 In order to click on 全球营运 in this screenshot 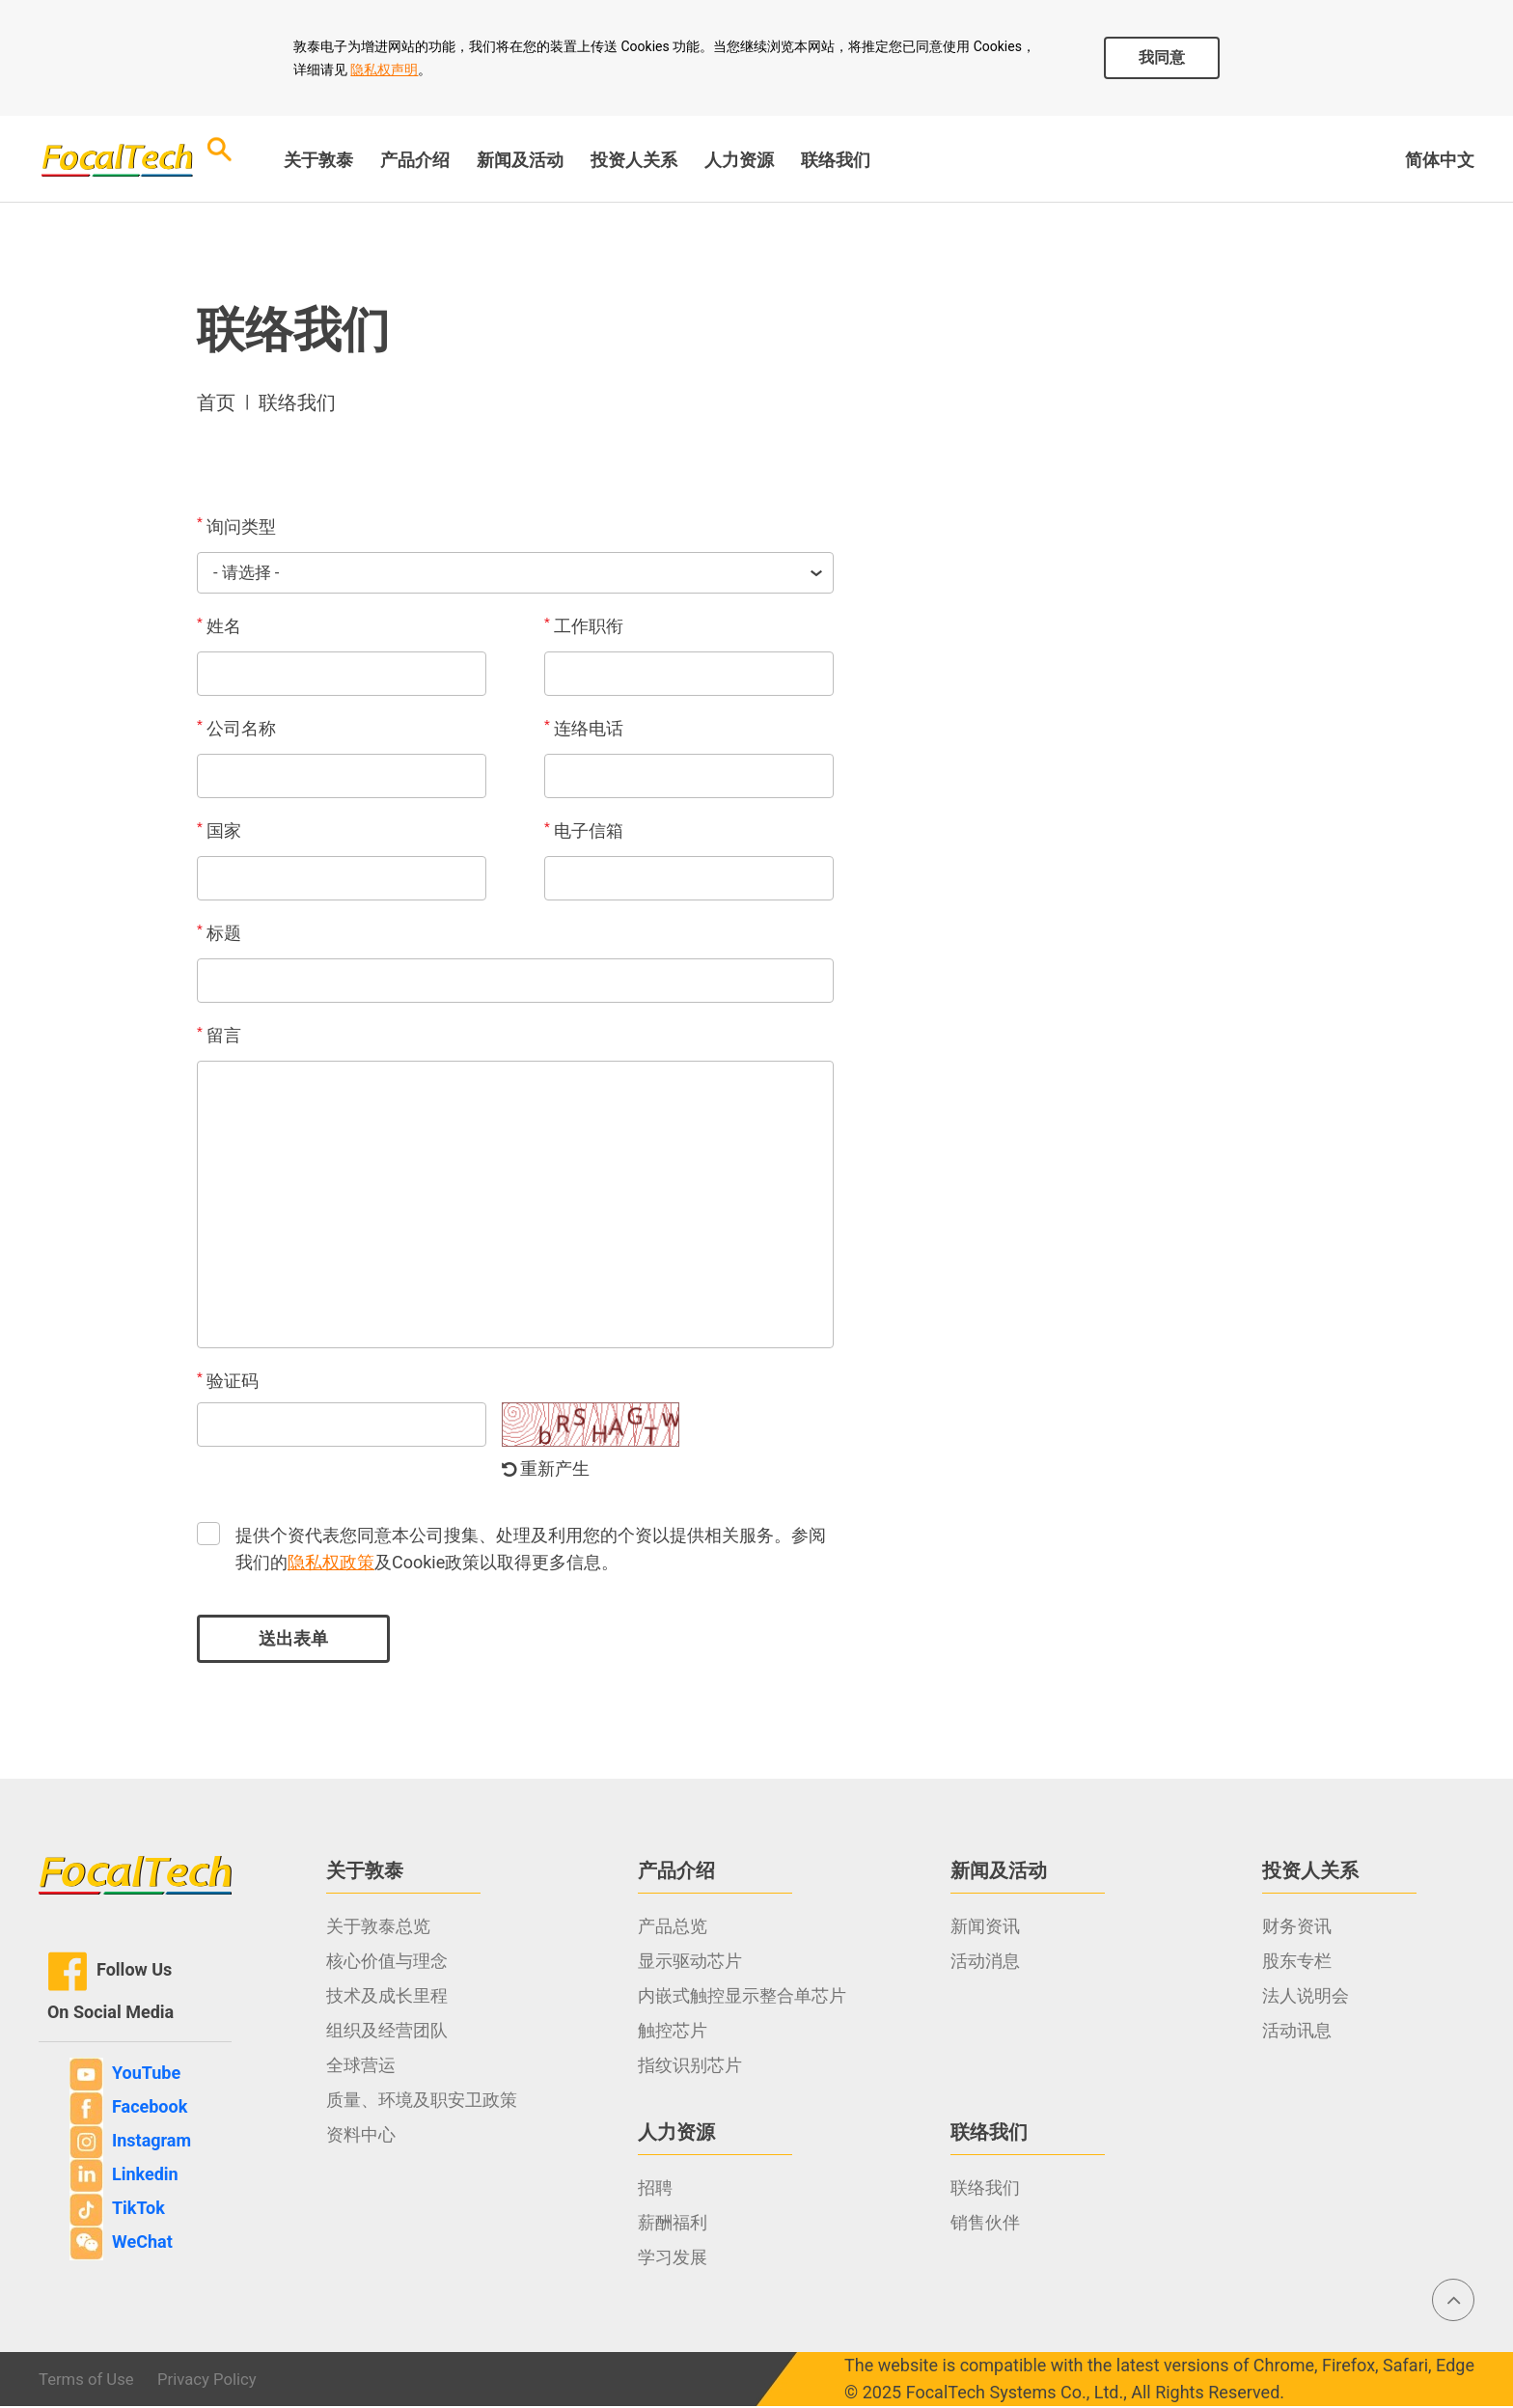, I will do `click(361, 2067)`.